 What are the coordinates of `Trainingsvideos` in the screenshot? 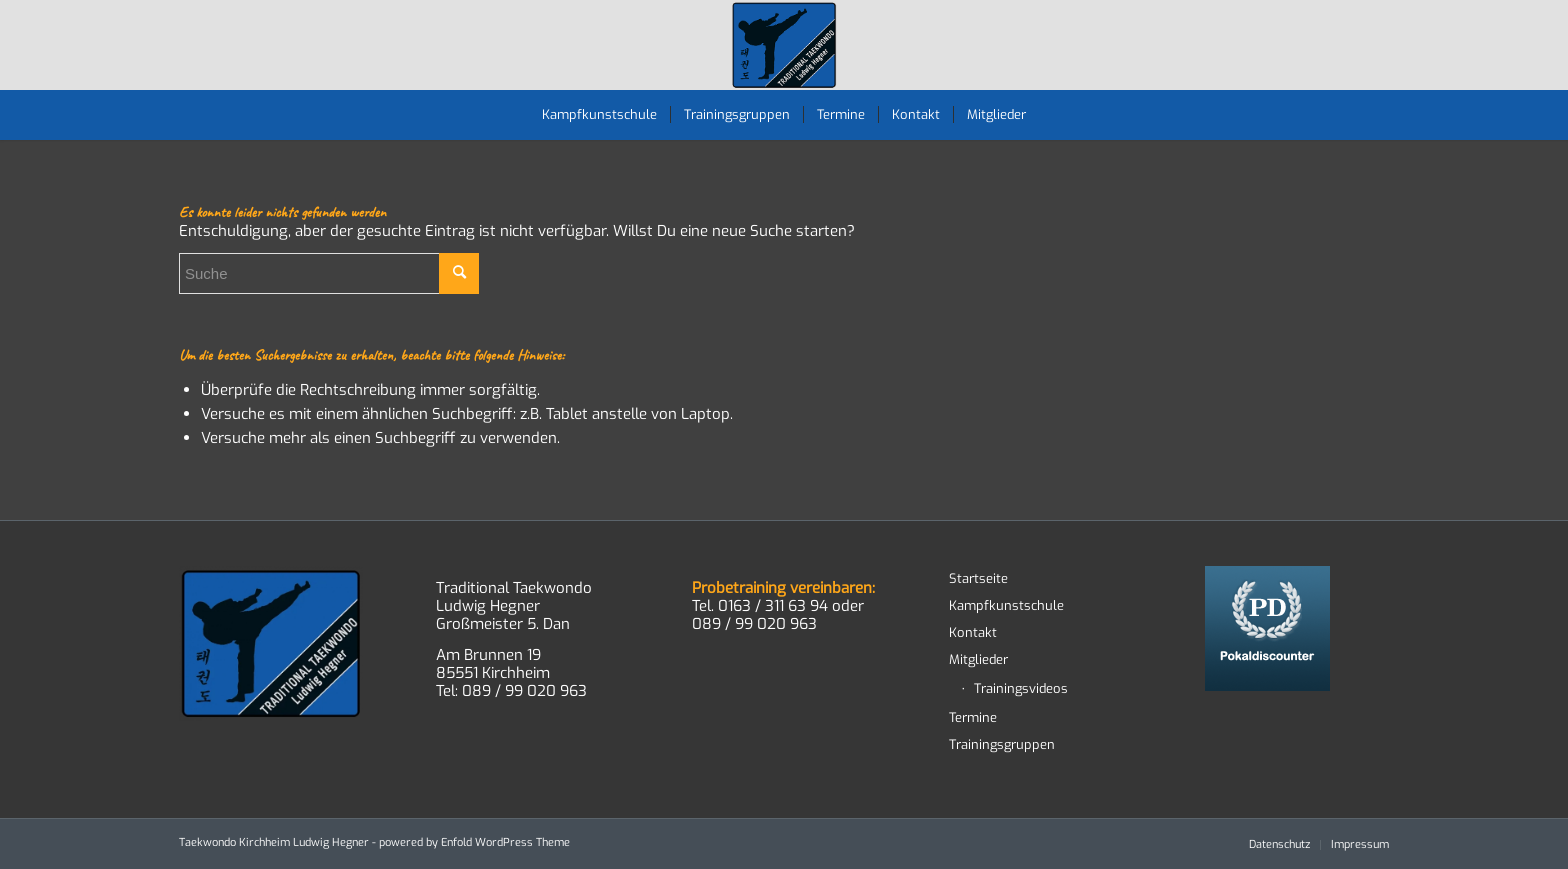 It's located at (1021, 688).